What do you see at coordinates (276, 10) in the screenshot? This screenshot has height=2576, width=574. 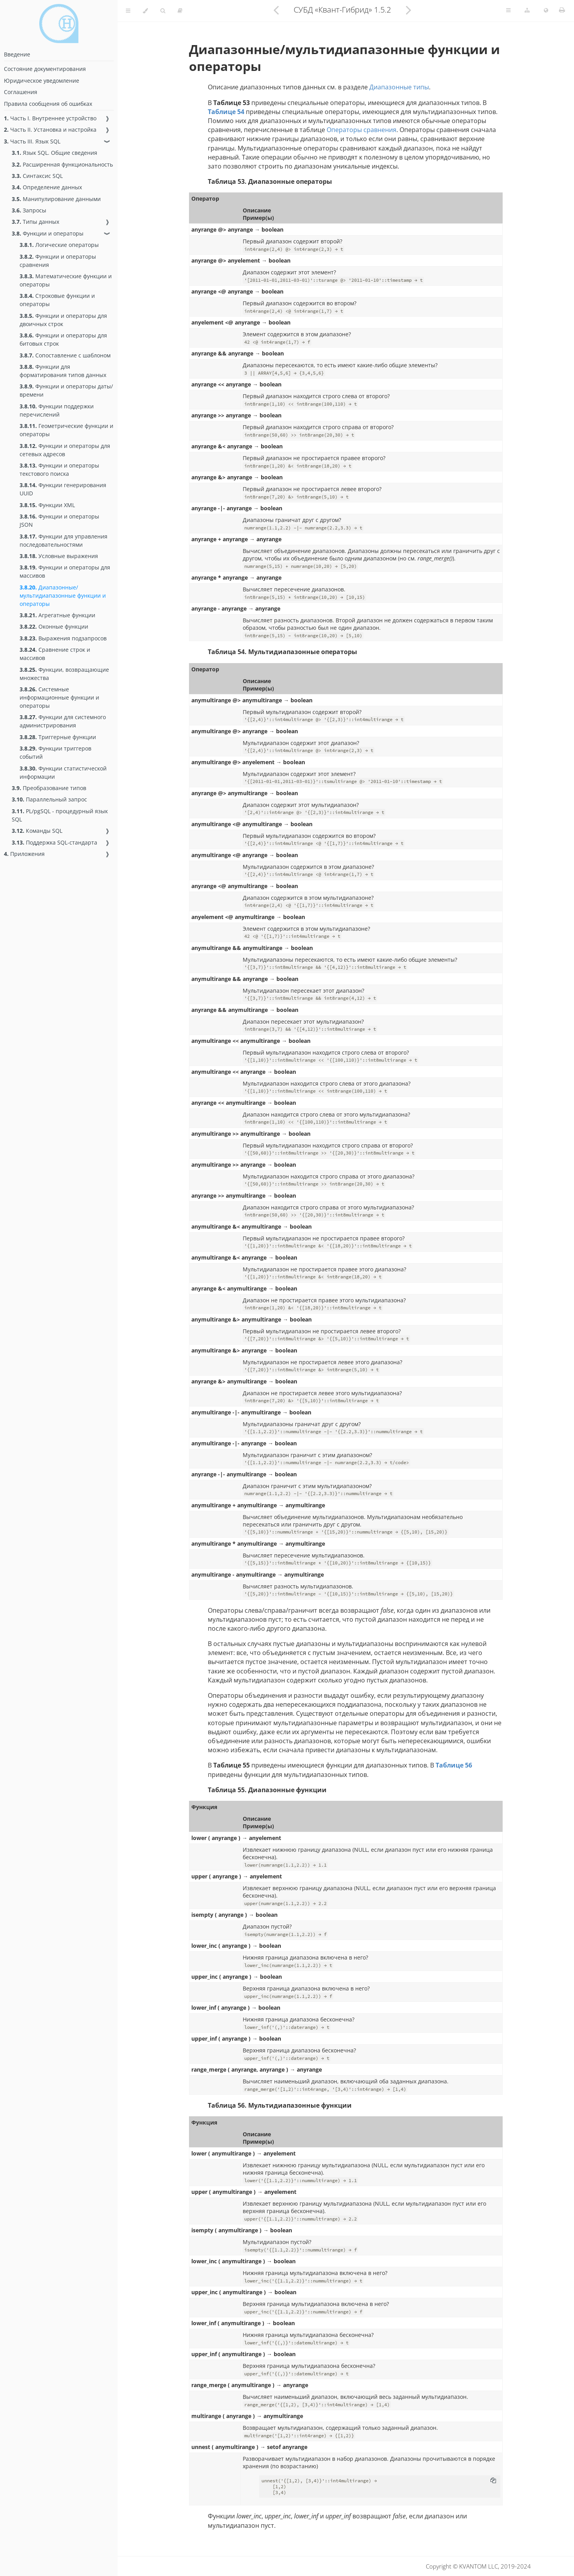 I see `[Previous chapter]` at bounding box center [276, 10].